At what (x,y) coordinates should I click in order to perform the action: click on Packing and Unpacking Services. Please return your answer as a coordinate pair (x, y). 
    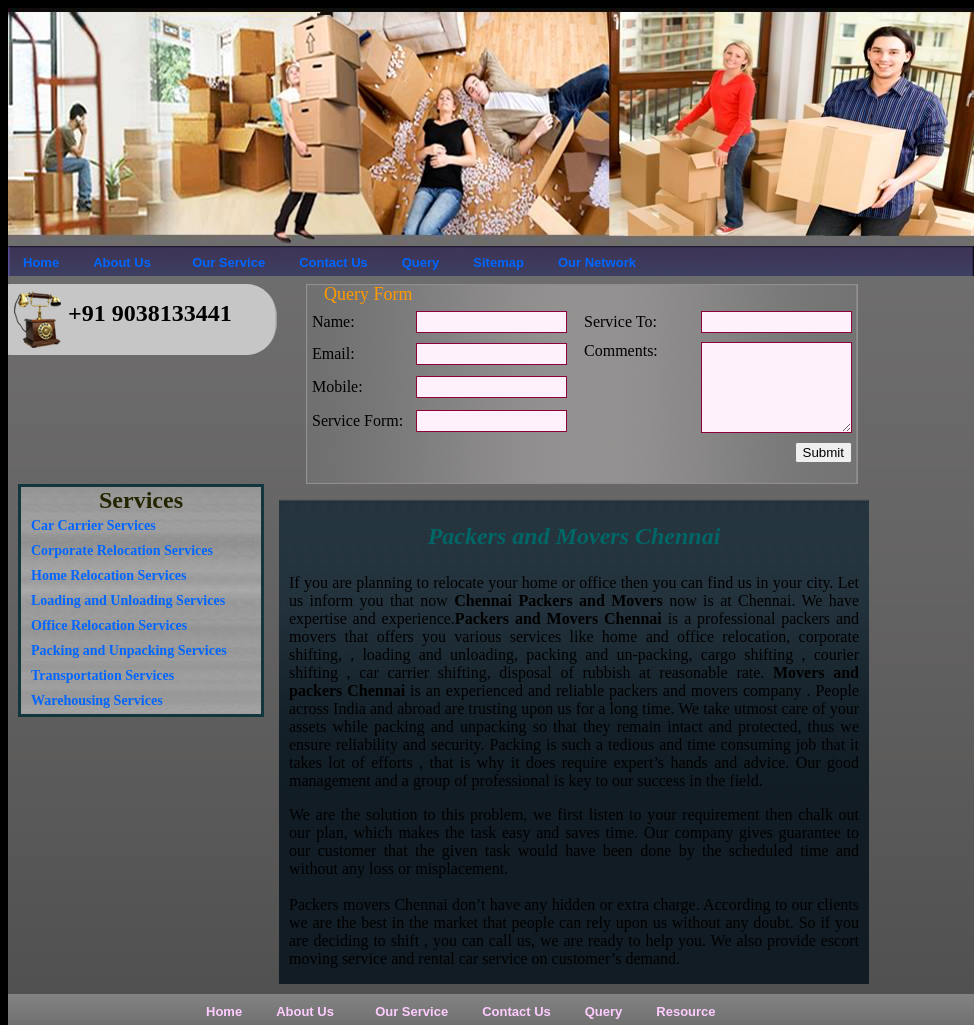
    Looking at the image, I should click on (129, 650).